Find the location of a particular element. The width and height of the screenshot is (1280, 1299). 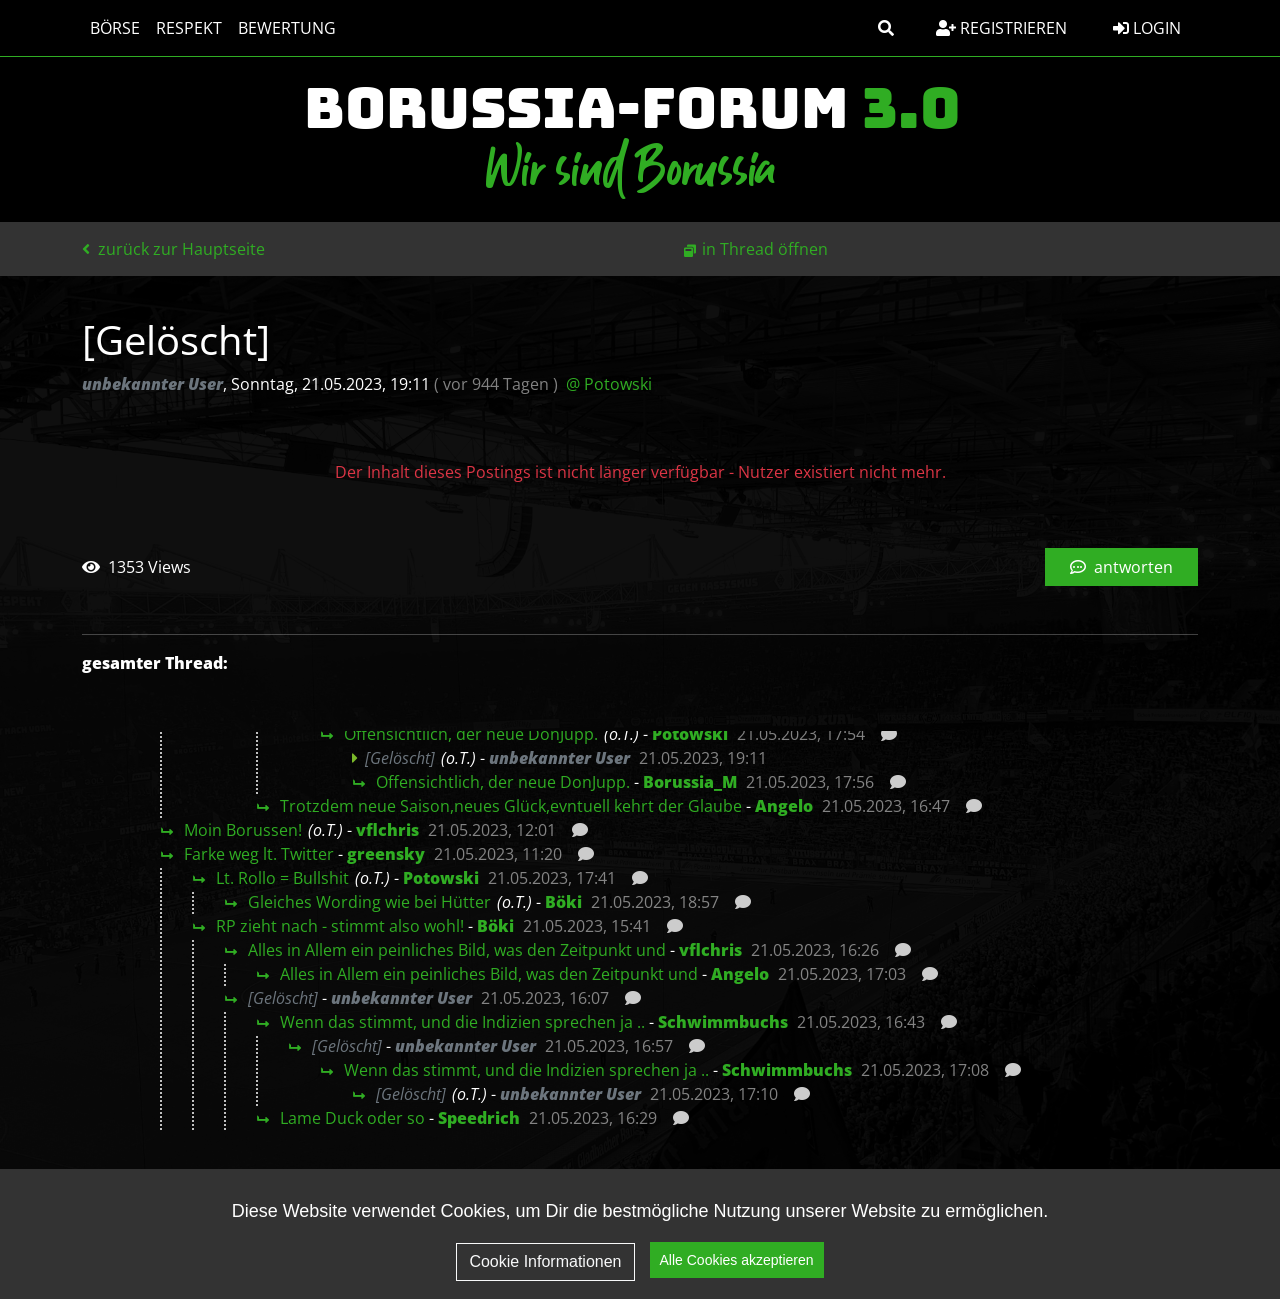

greensky is located at coordinates (386, 854).